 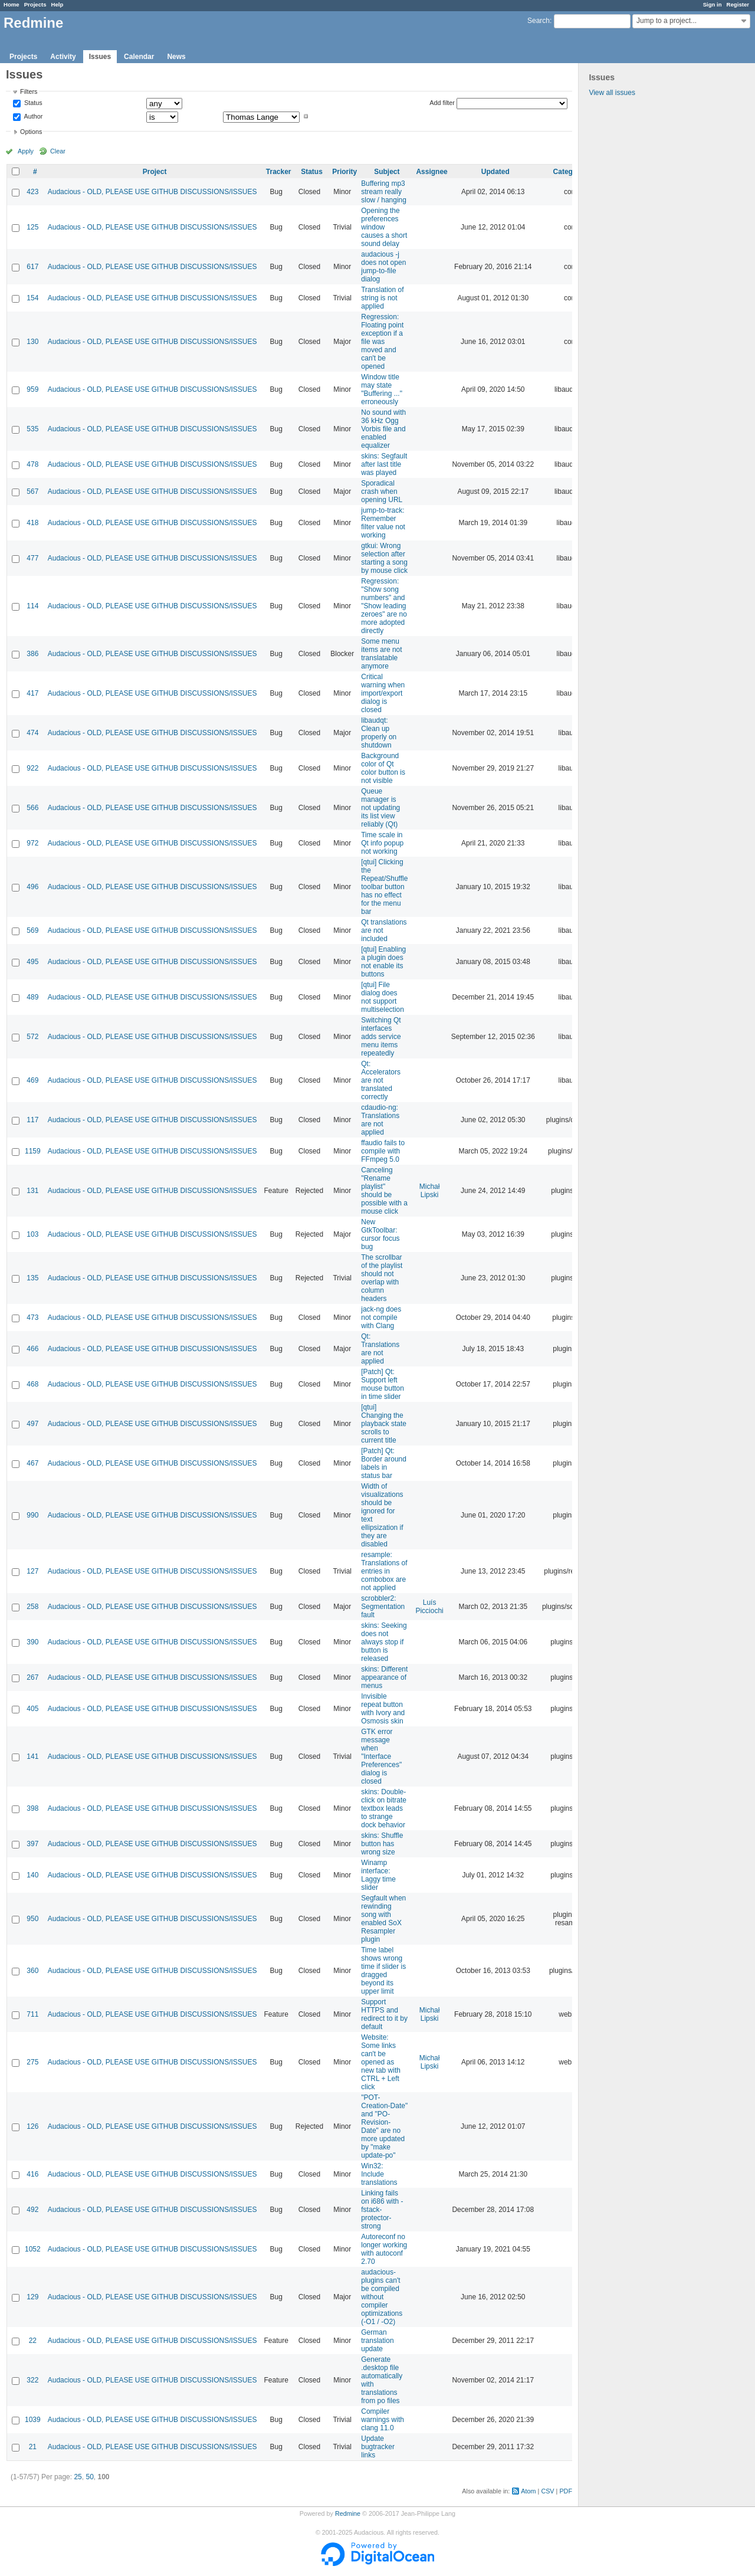 I want to click on 466, so click(x=32, y=1349).